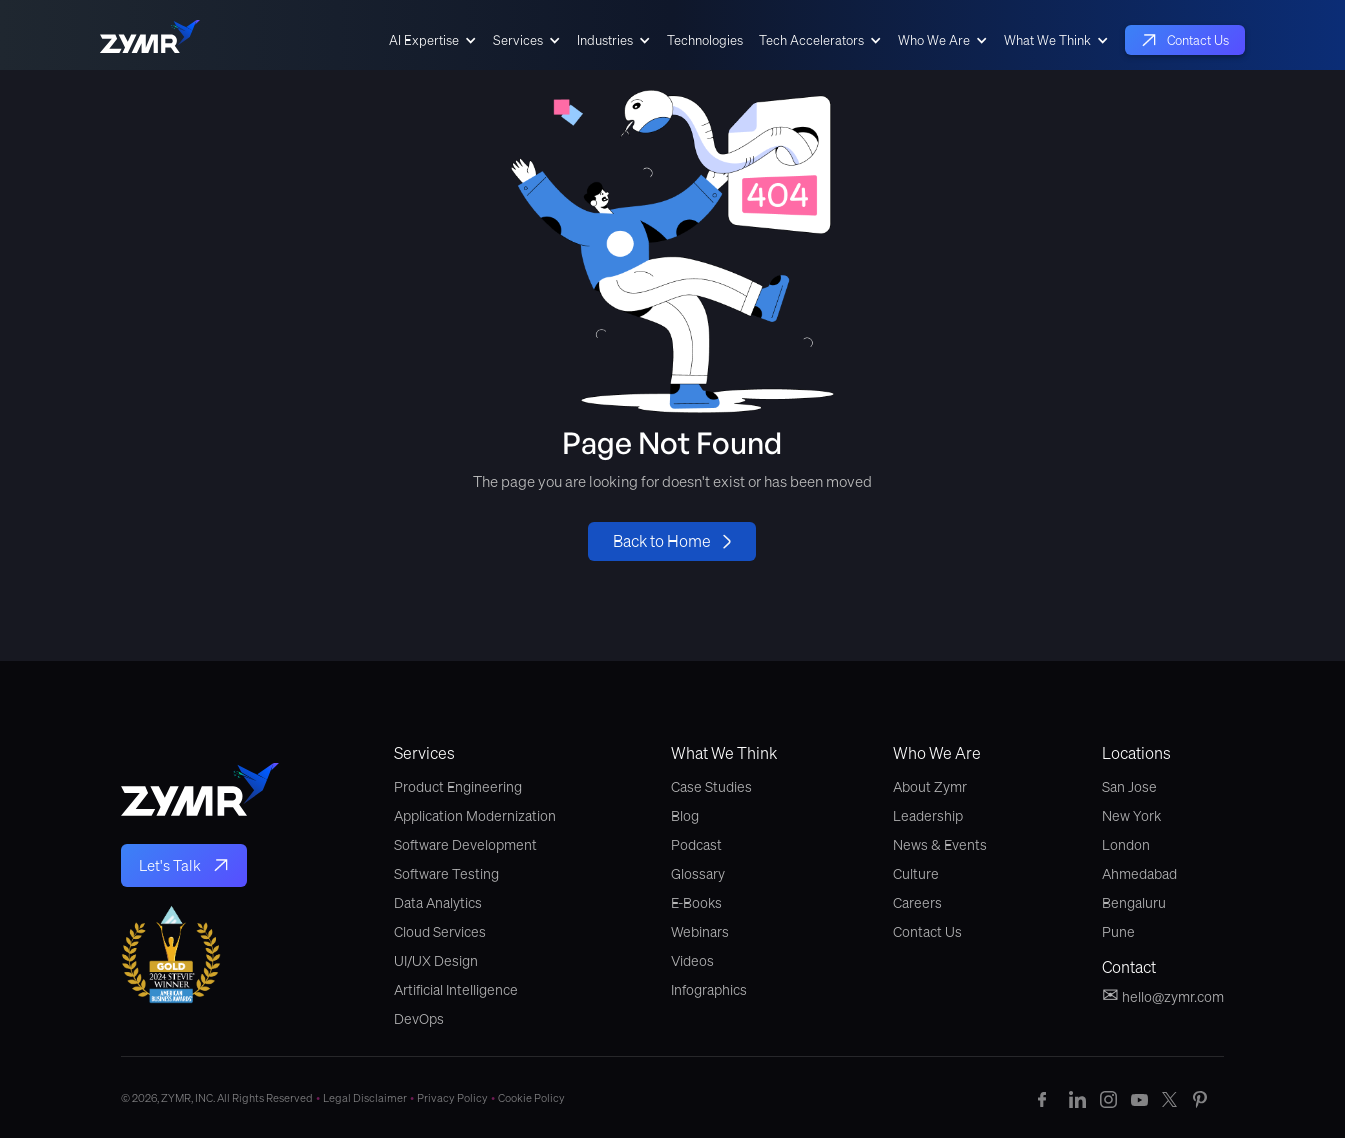  What do you see at coordinates (927, 932) in the screenshot?
I see `Contact Us` at bounding box center [927, 932].